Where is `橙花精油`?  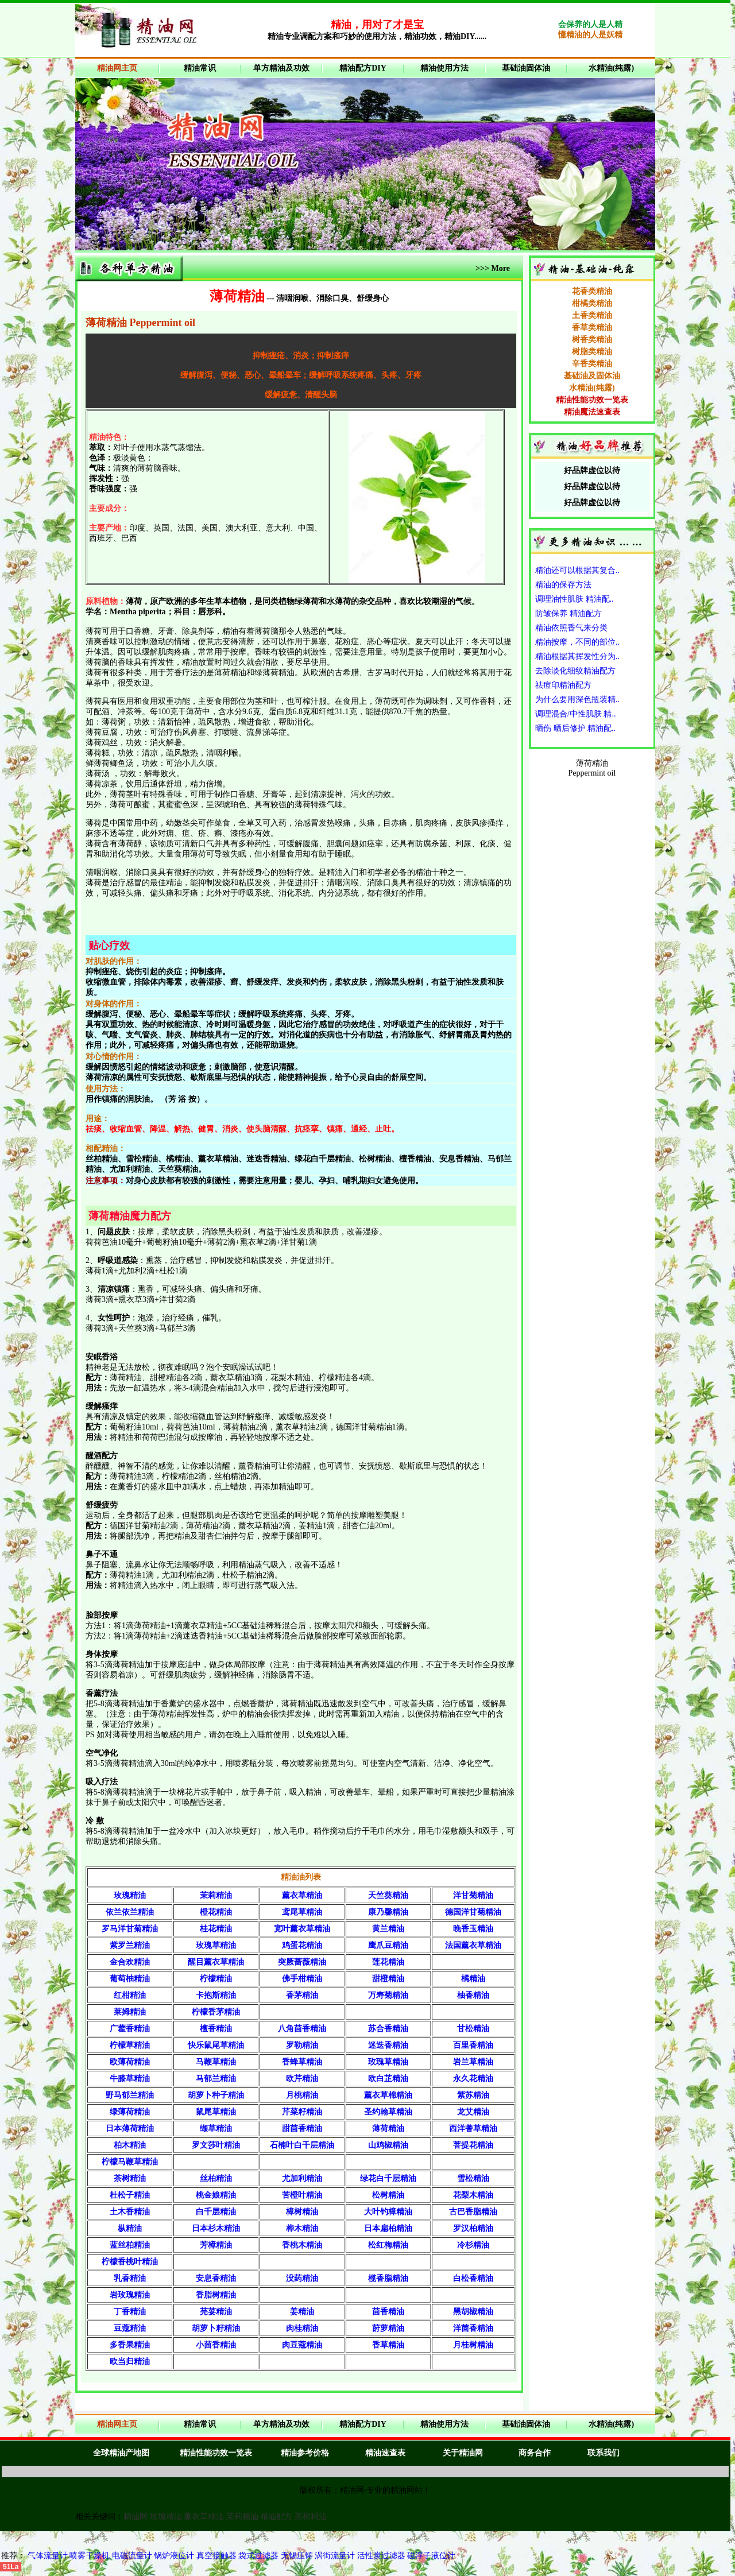 橙花精油 is located at coordinates (216, 1912).